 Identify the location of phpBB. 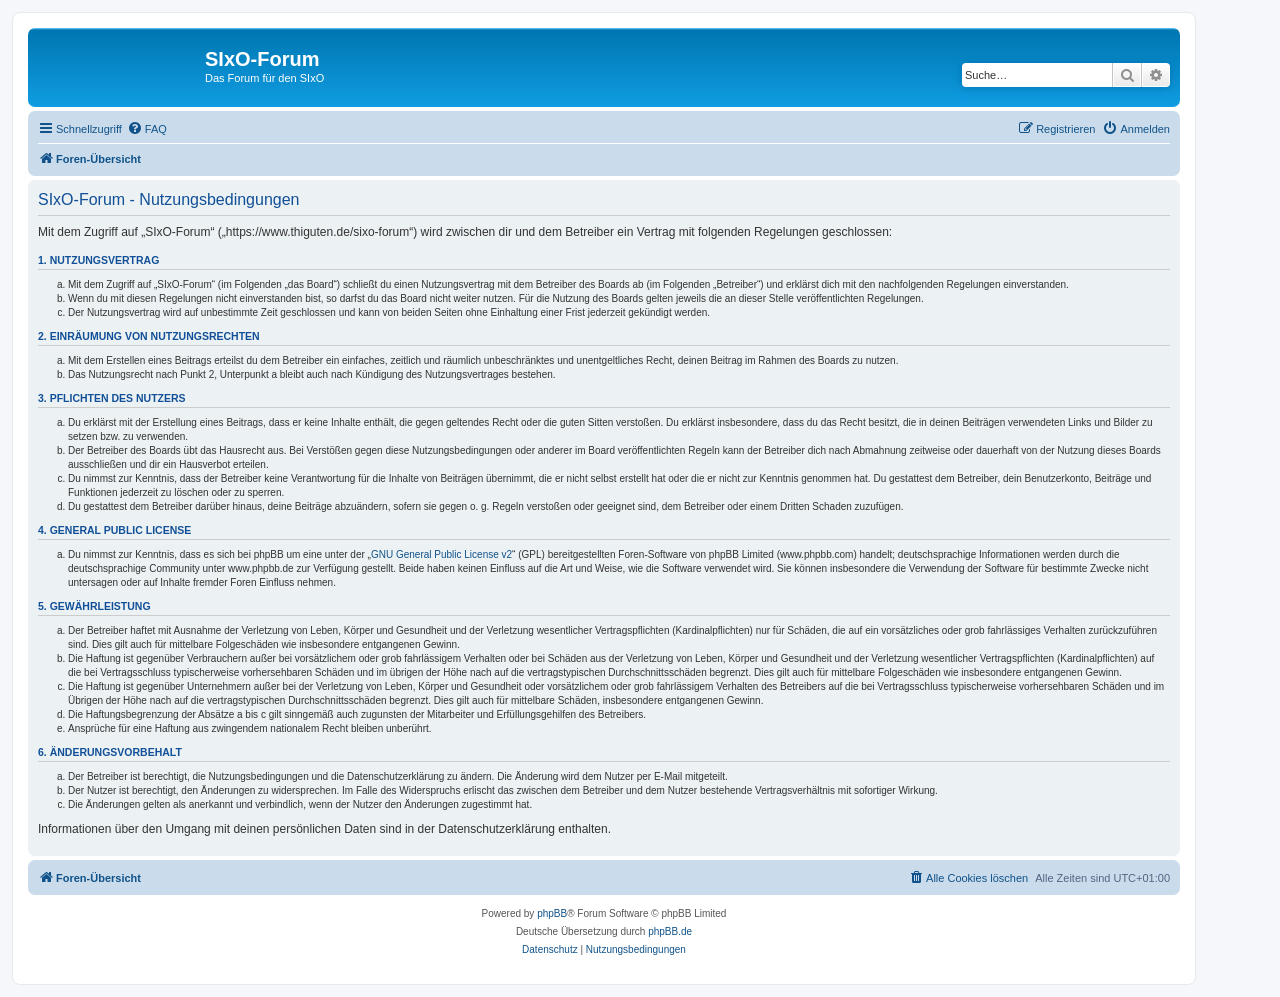
(552, 913).